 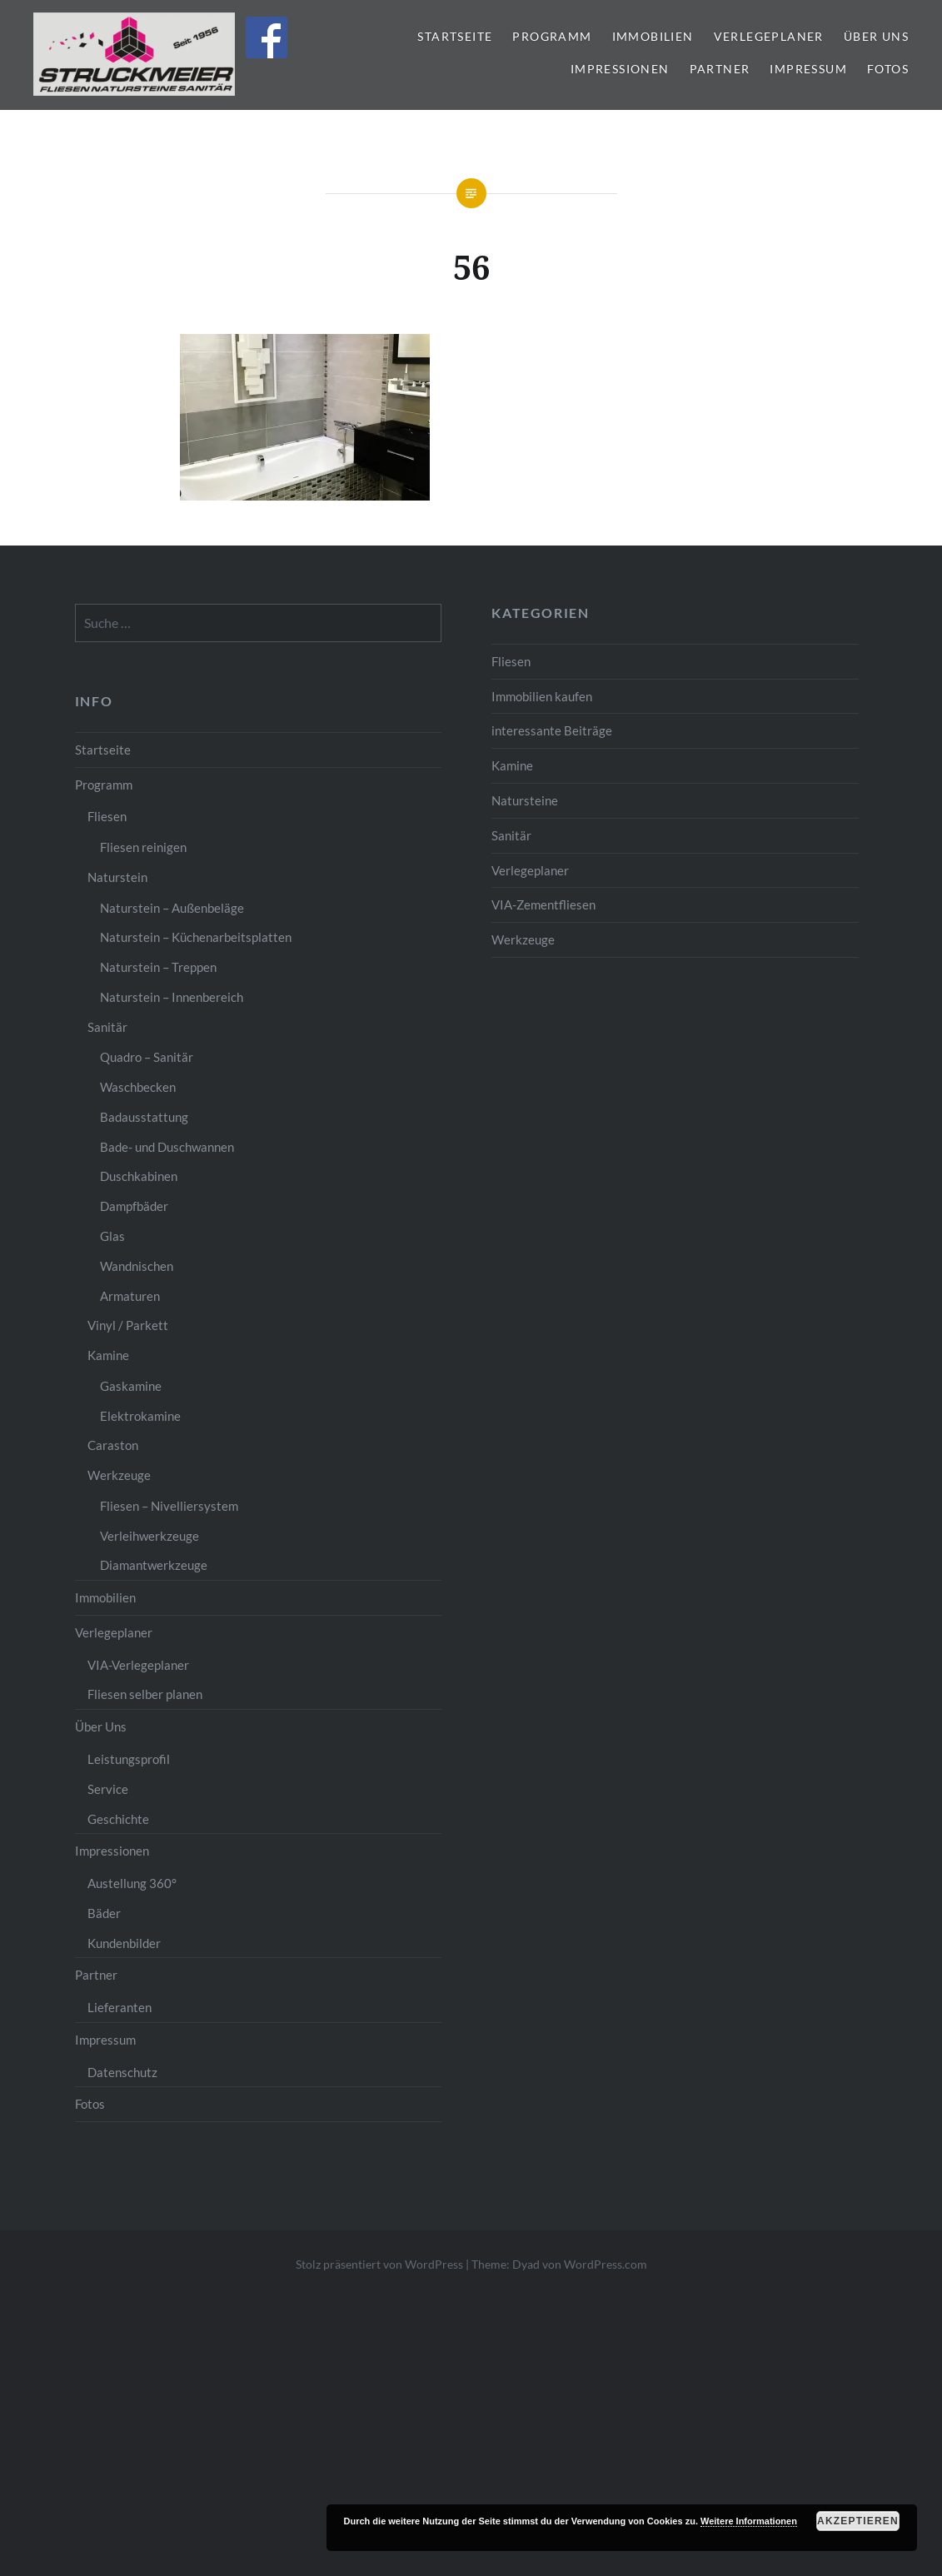 What do you see at coordinates (888, 69) in the screenshot?
I see `Fotos` at bounding box center [888, 69].